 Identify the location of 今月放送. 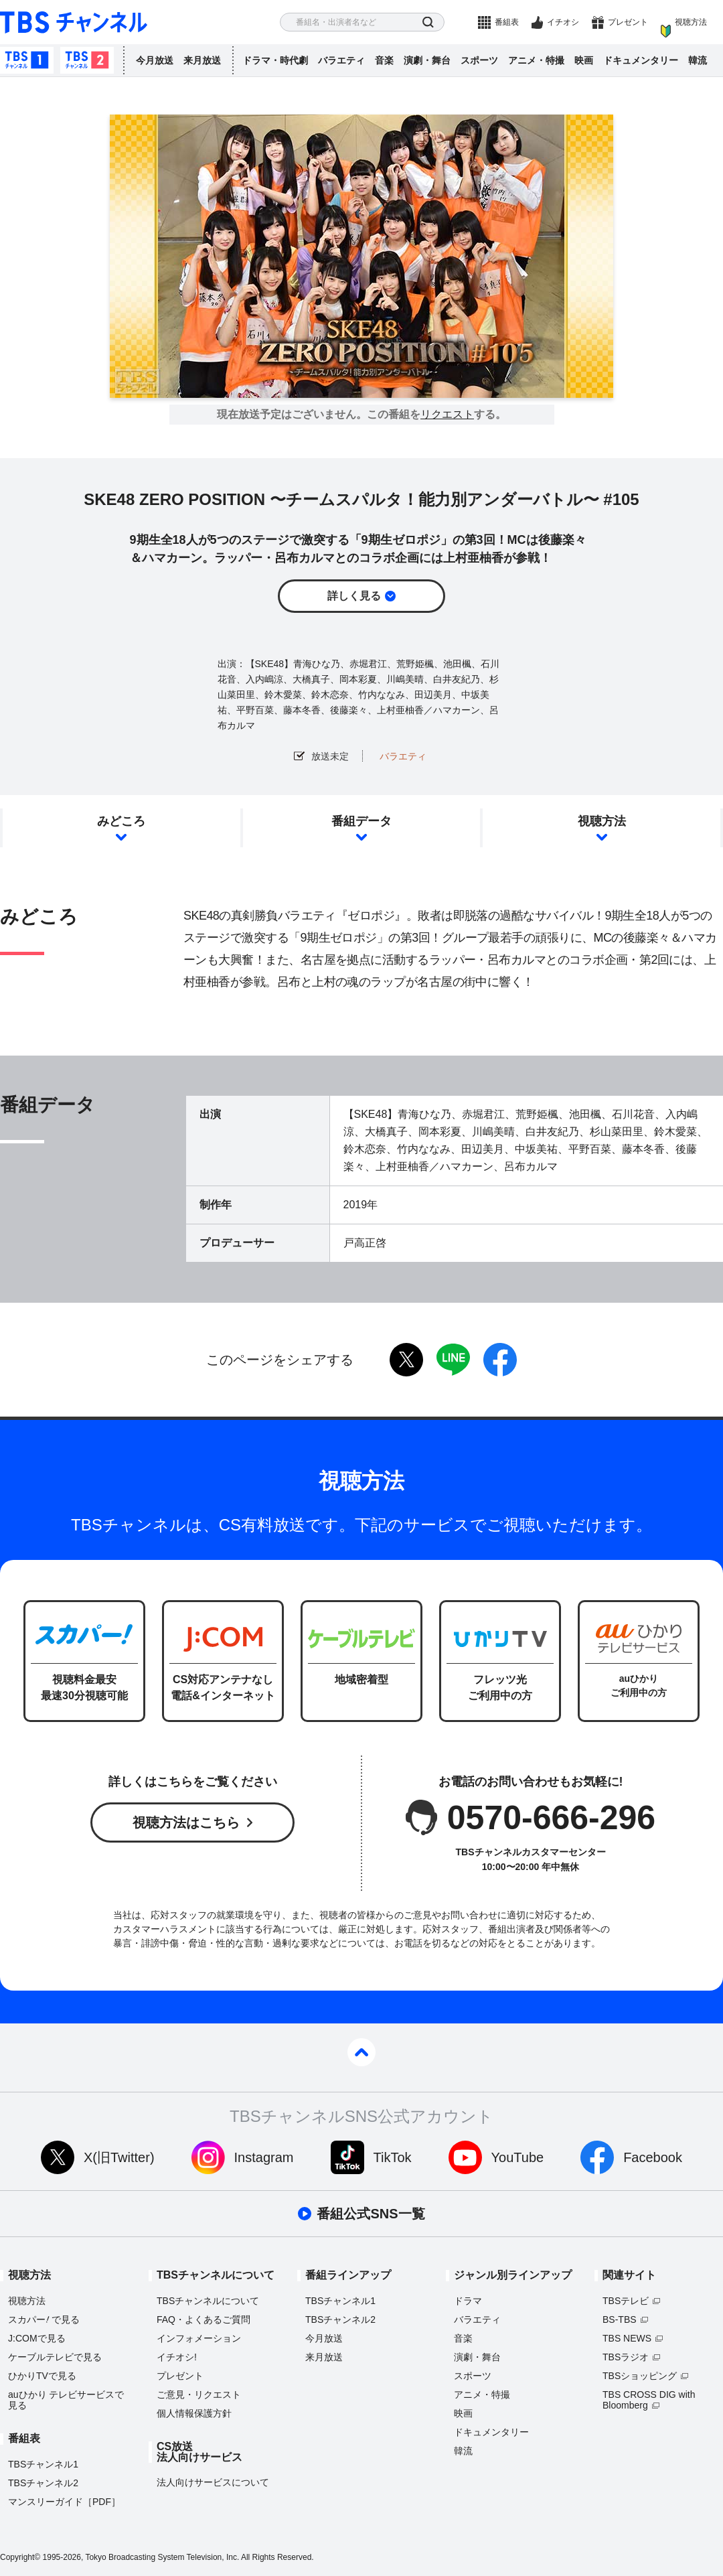
(154, 60).